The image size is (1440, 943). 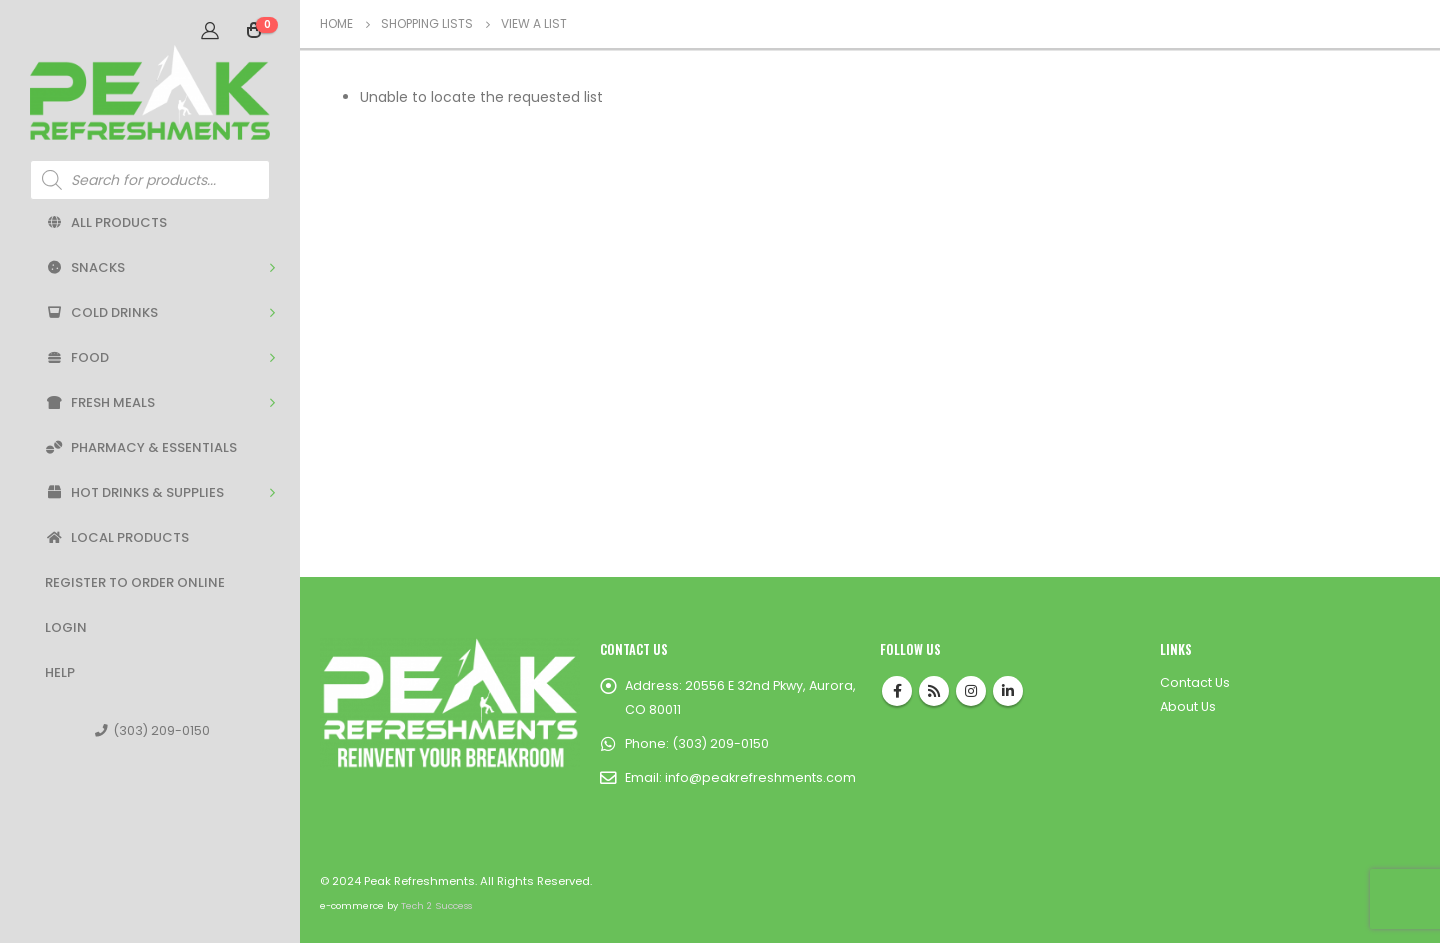 What do you see at coordinates (106, 222) in the screenshot?
I see `All Products` at bounding box center [106, 222].